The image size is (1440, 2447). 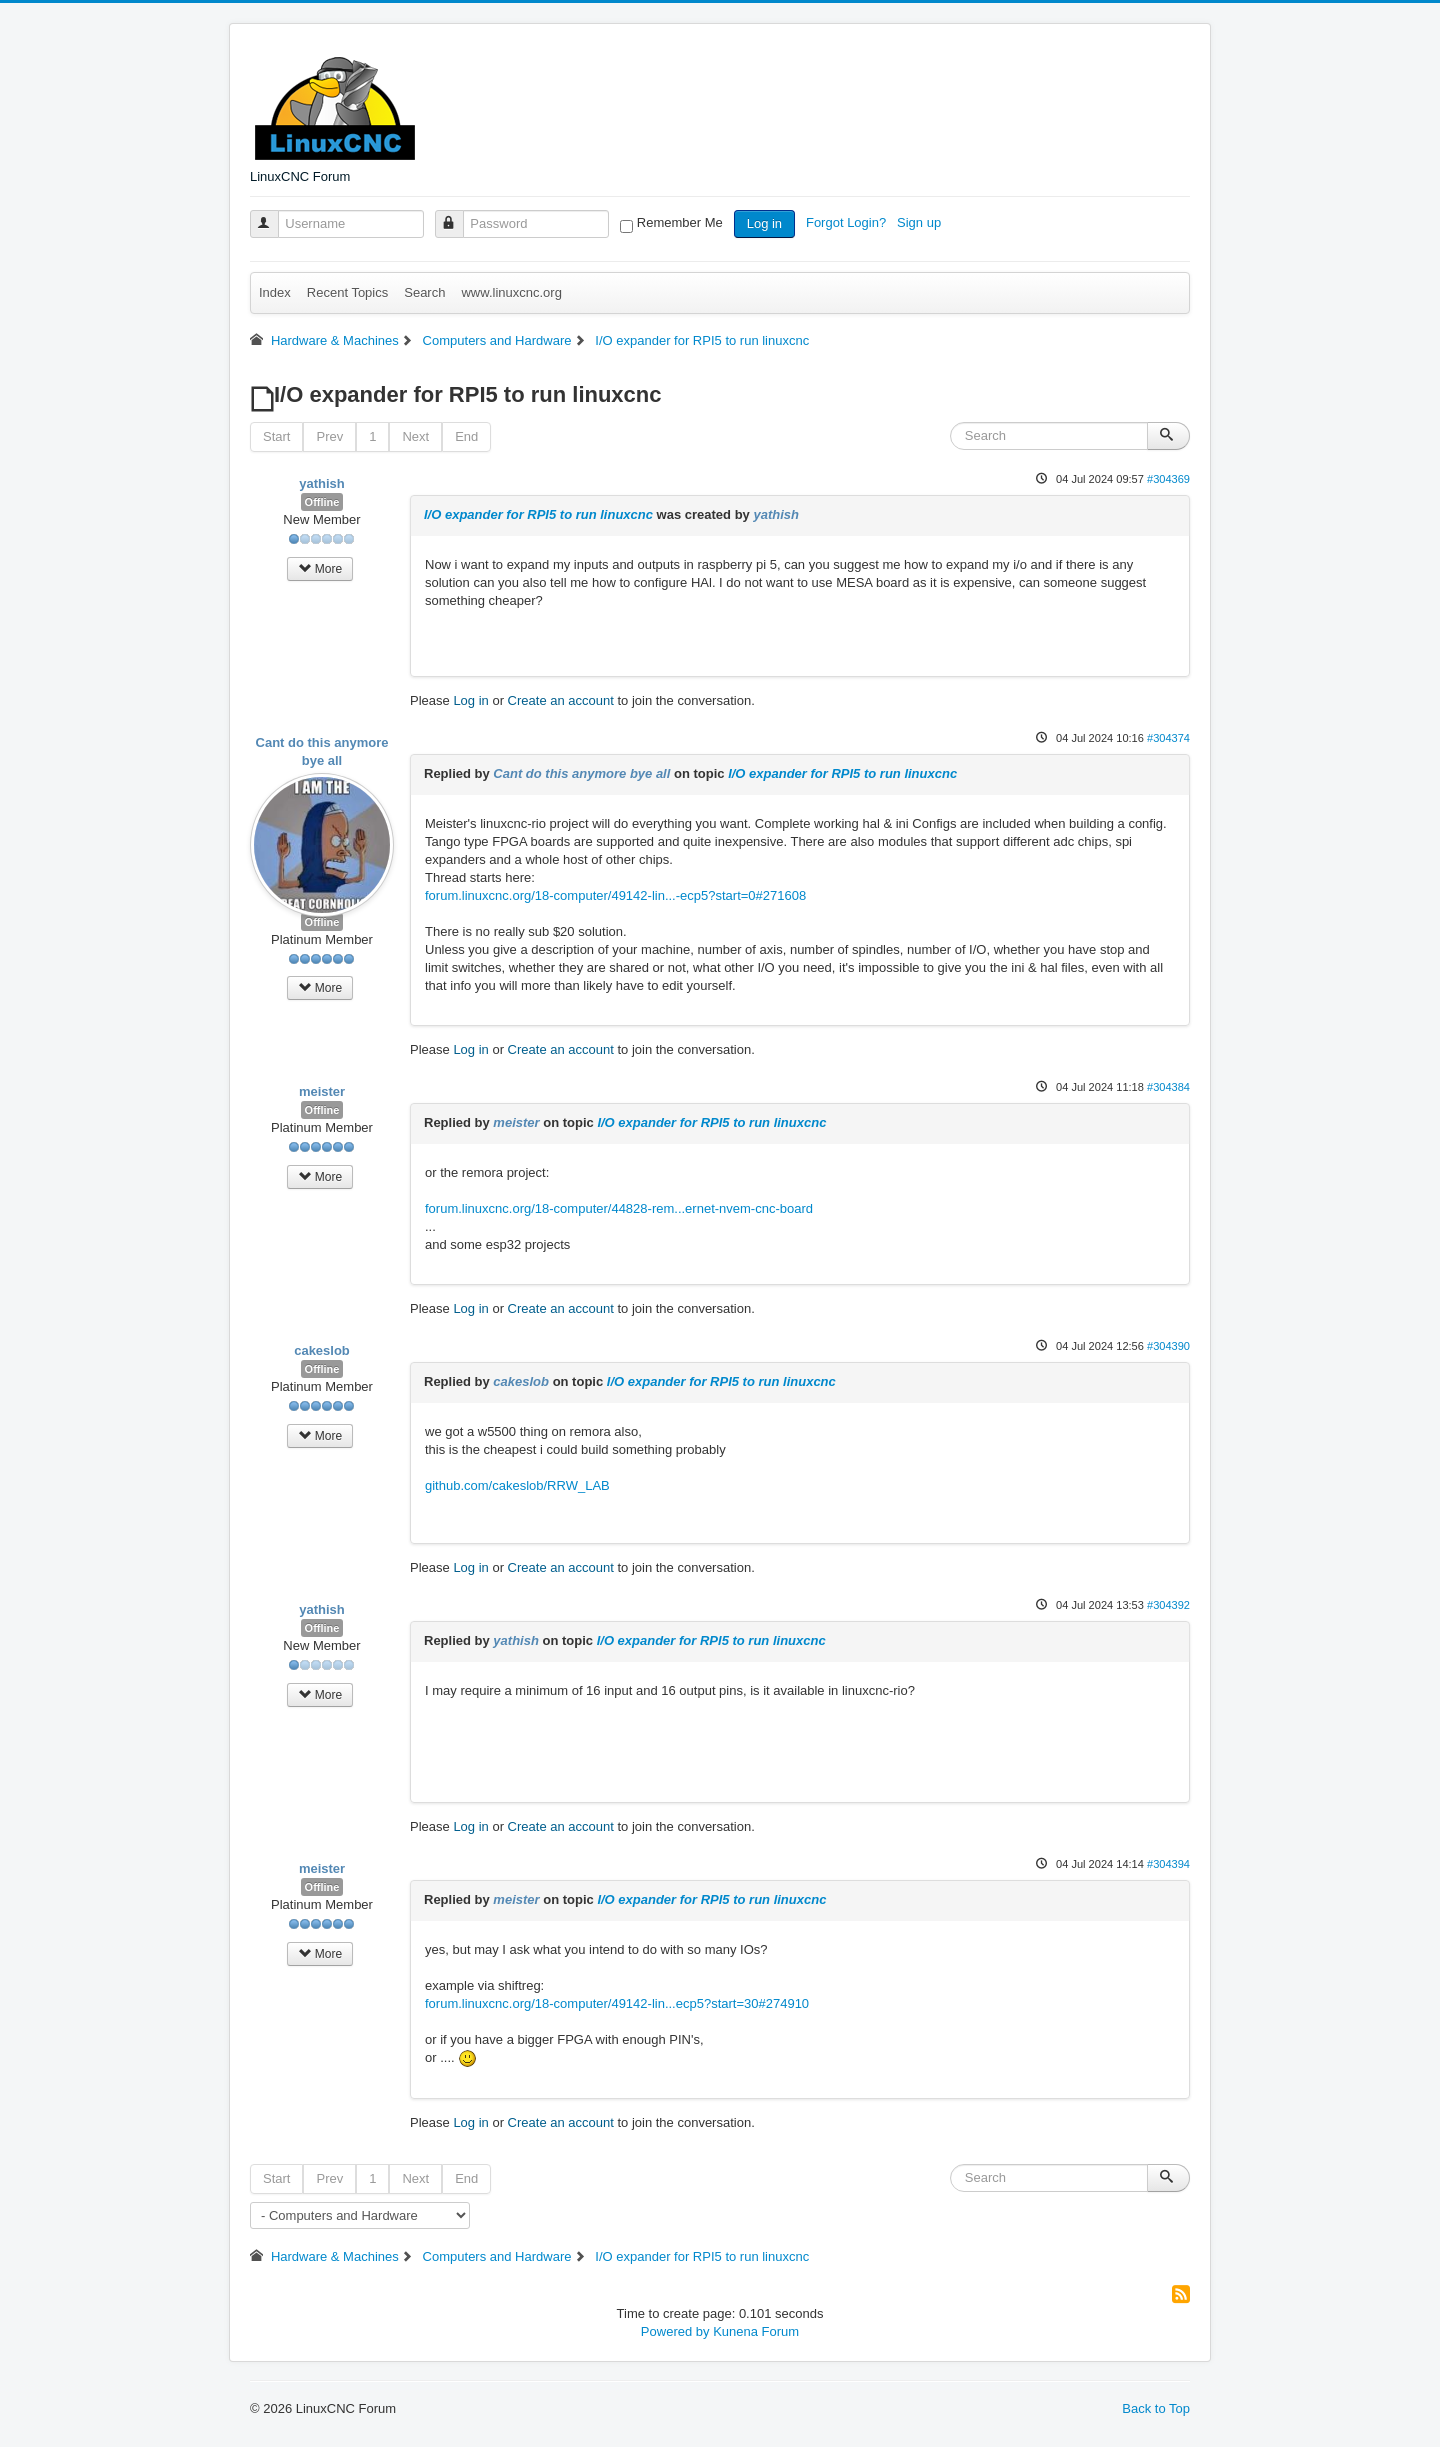 I want to click on Create an account, so click(x=561, y=700).